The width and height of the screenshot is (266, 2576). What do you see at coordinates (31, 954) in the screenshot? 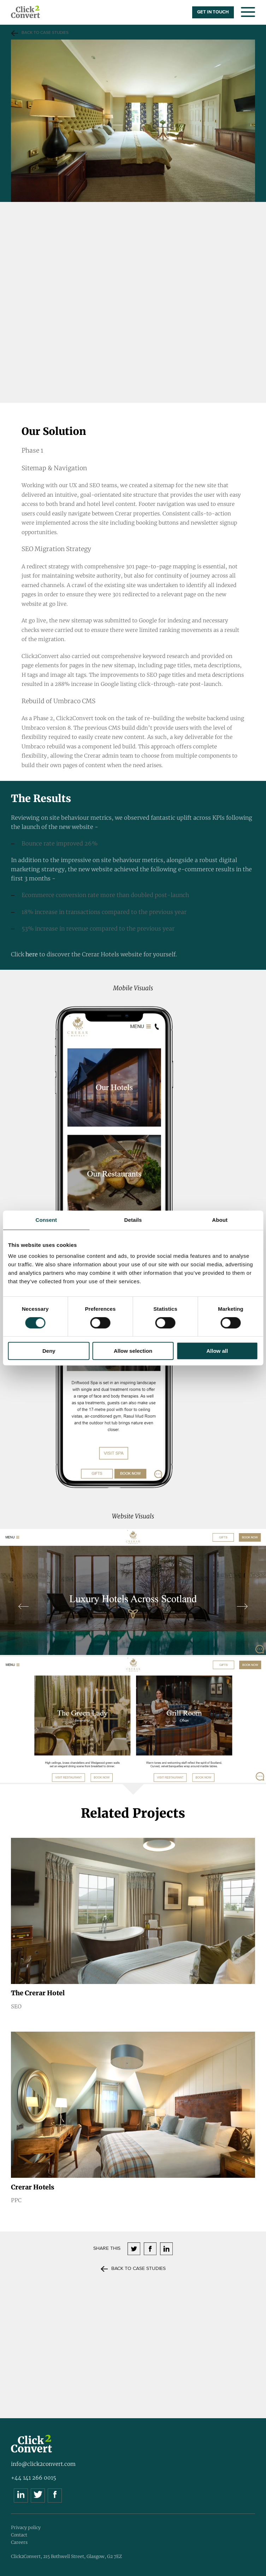
I see `here` at bounding box center [31, 954].